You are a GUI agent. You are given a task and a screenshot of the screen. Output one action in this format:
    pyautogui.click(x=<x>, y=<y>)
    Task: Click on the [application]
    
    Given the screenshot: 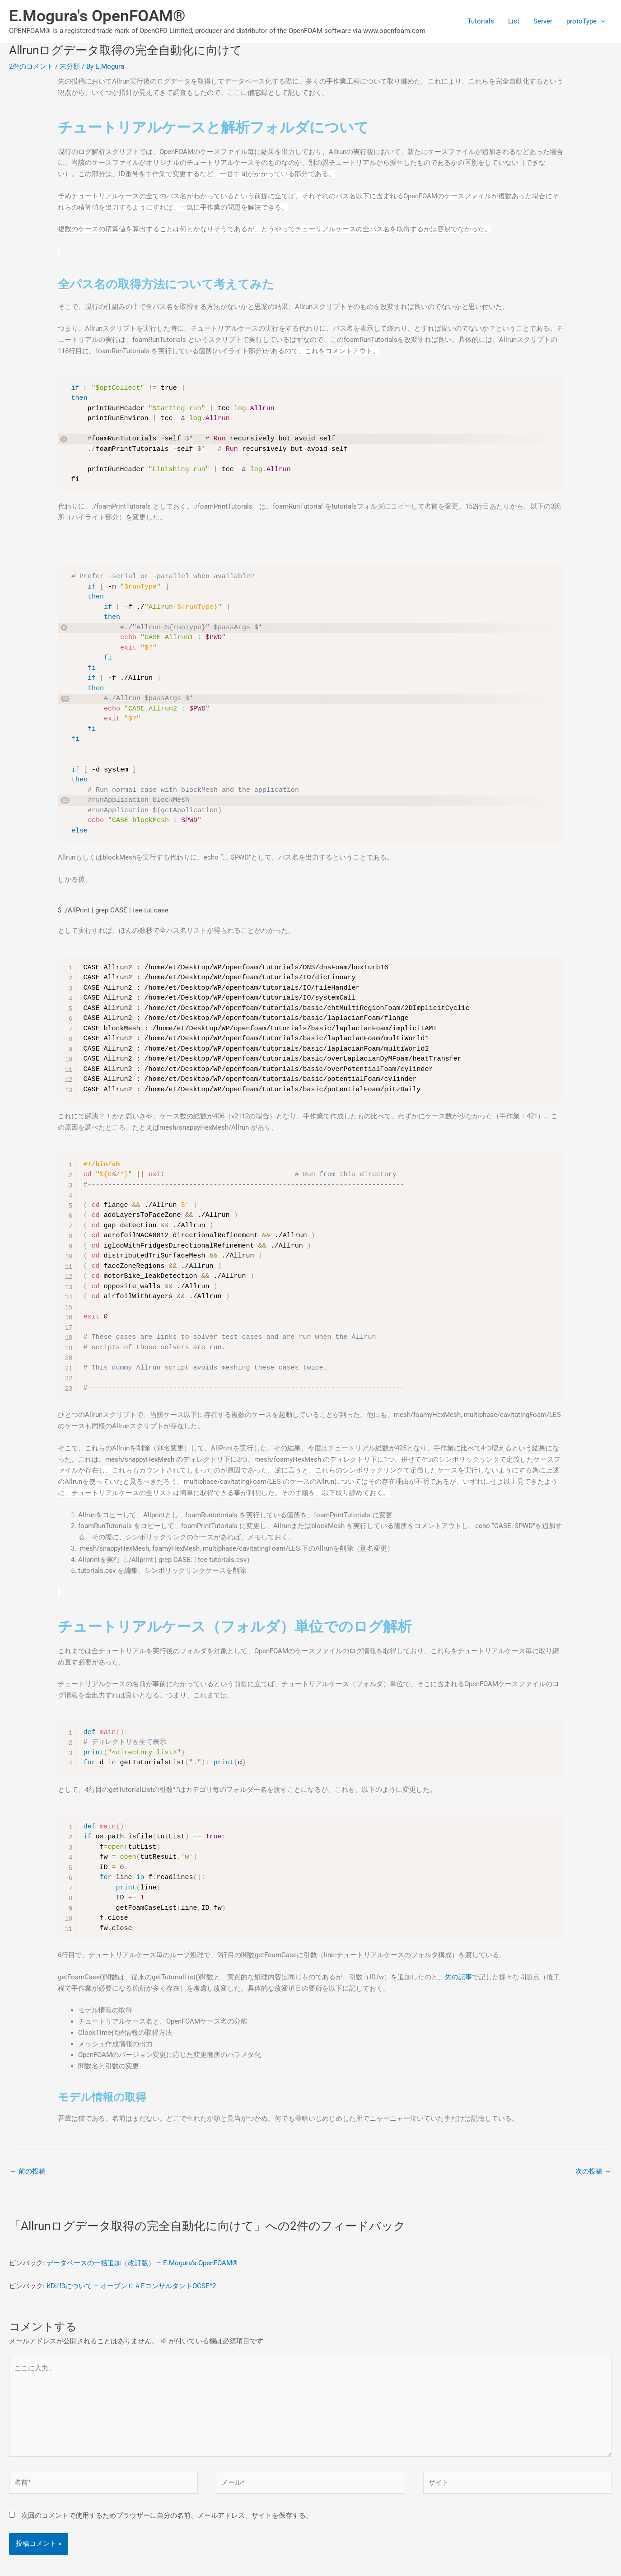 What is the action you would take?
    pyautogui.click(x=601, y=21)
    